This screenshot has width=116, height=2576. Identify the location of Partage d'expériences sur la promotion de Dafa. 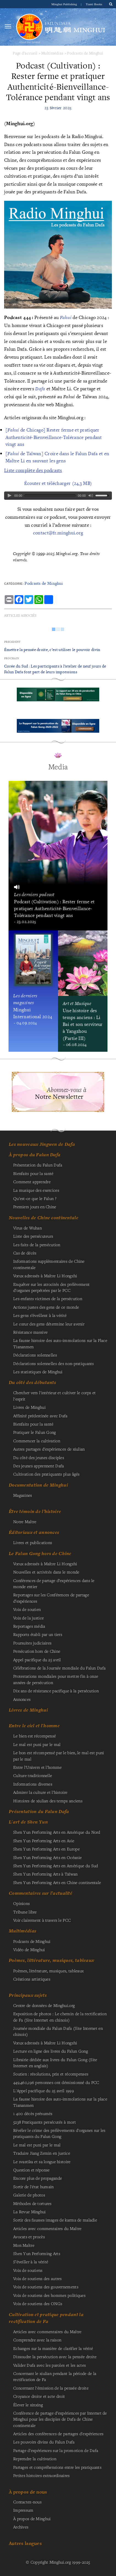
(55, 2450).